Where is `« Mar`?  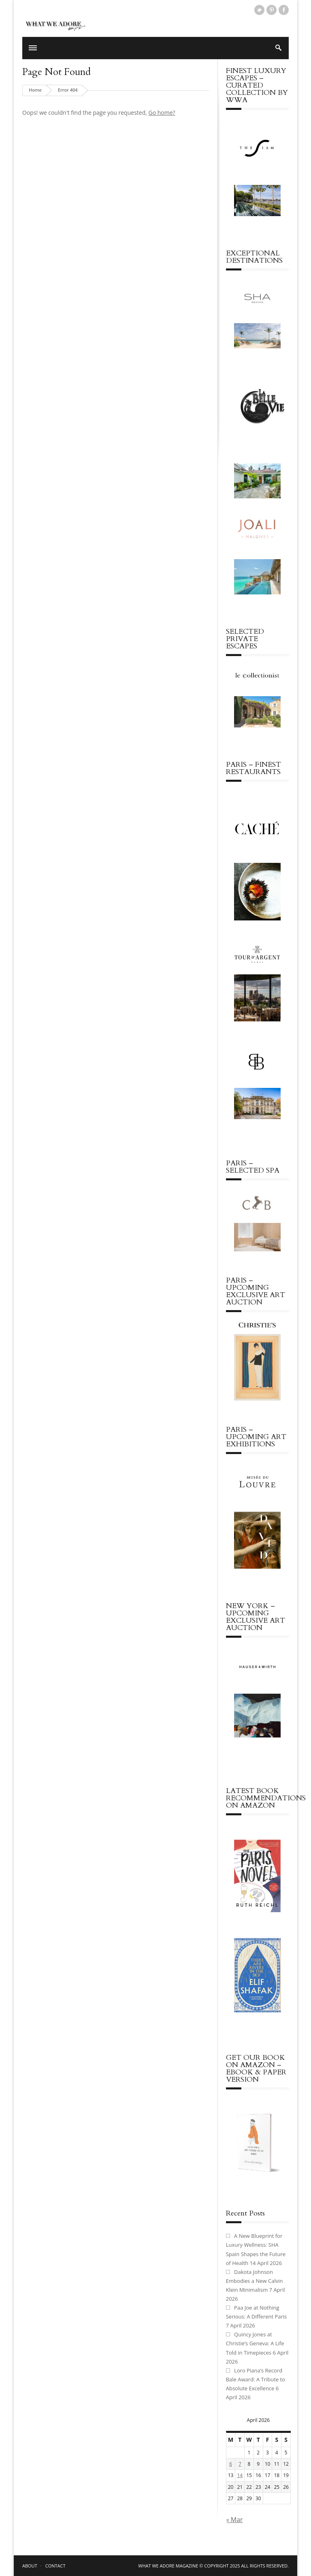
« Mar is located at coordinates (234, 2519).